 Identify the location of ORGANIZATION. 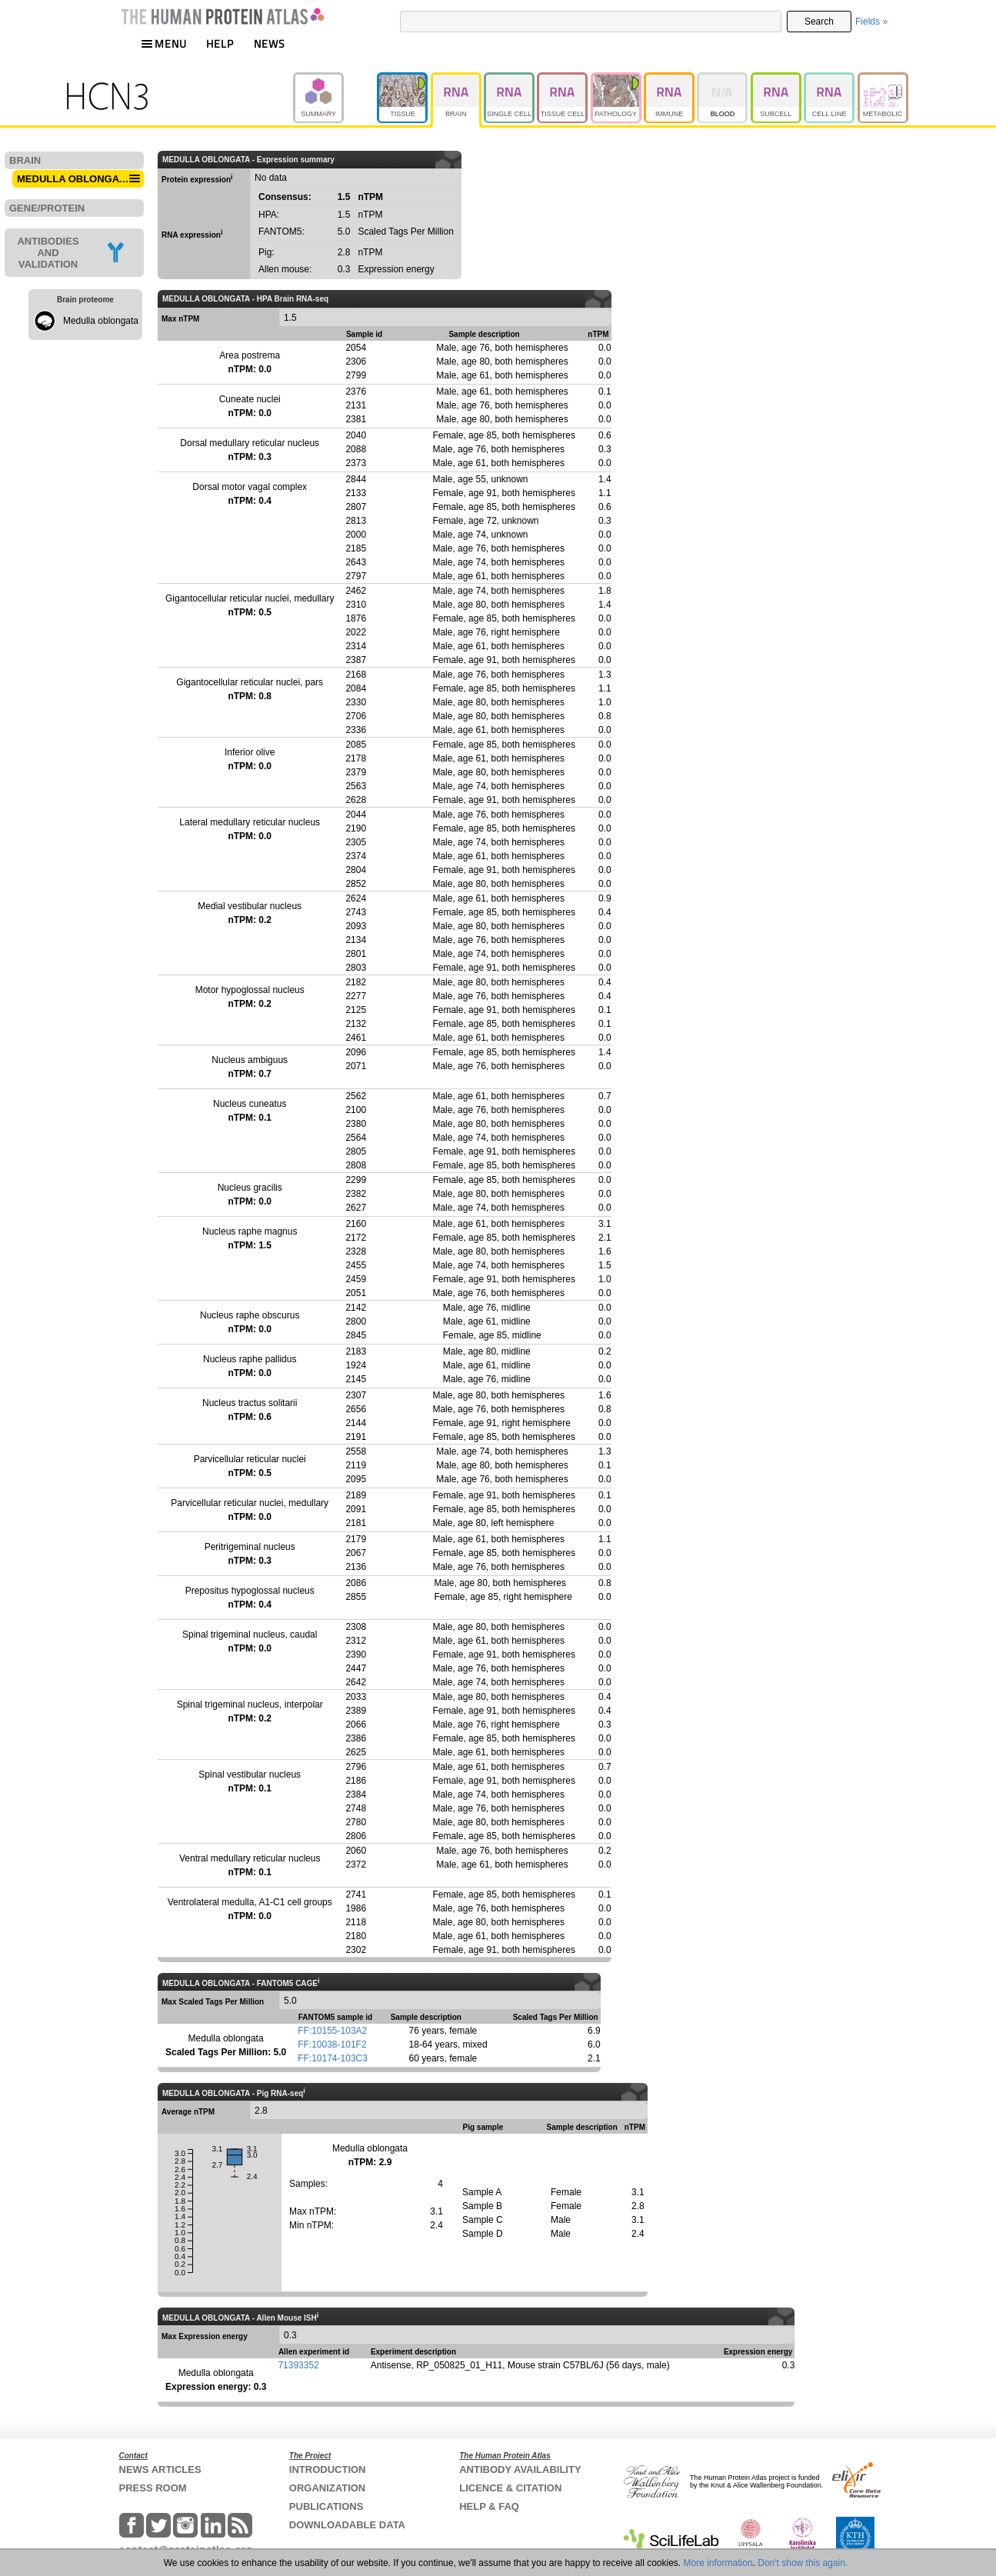
(327, 2488).